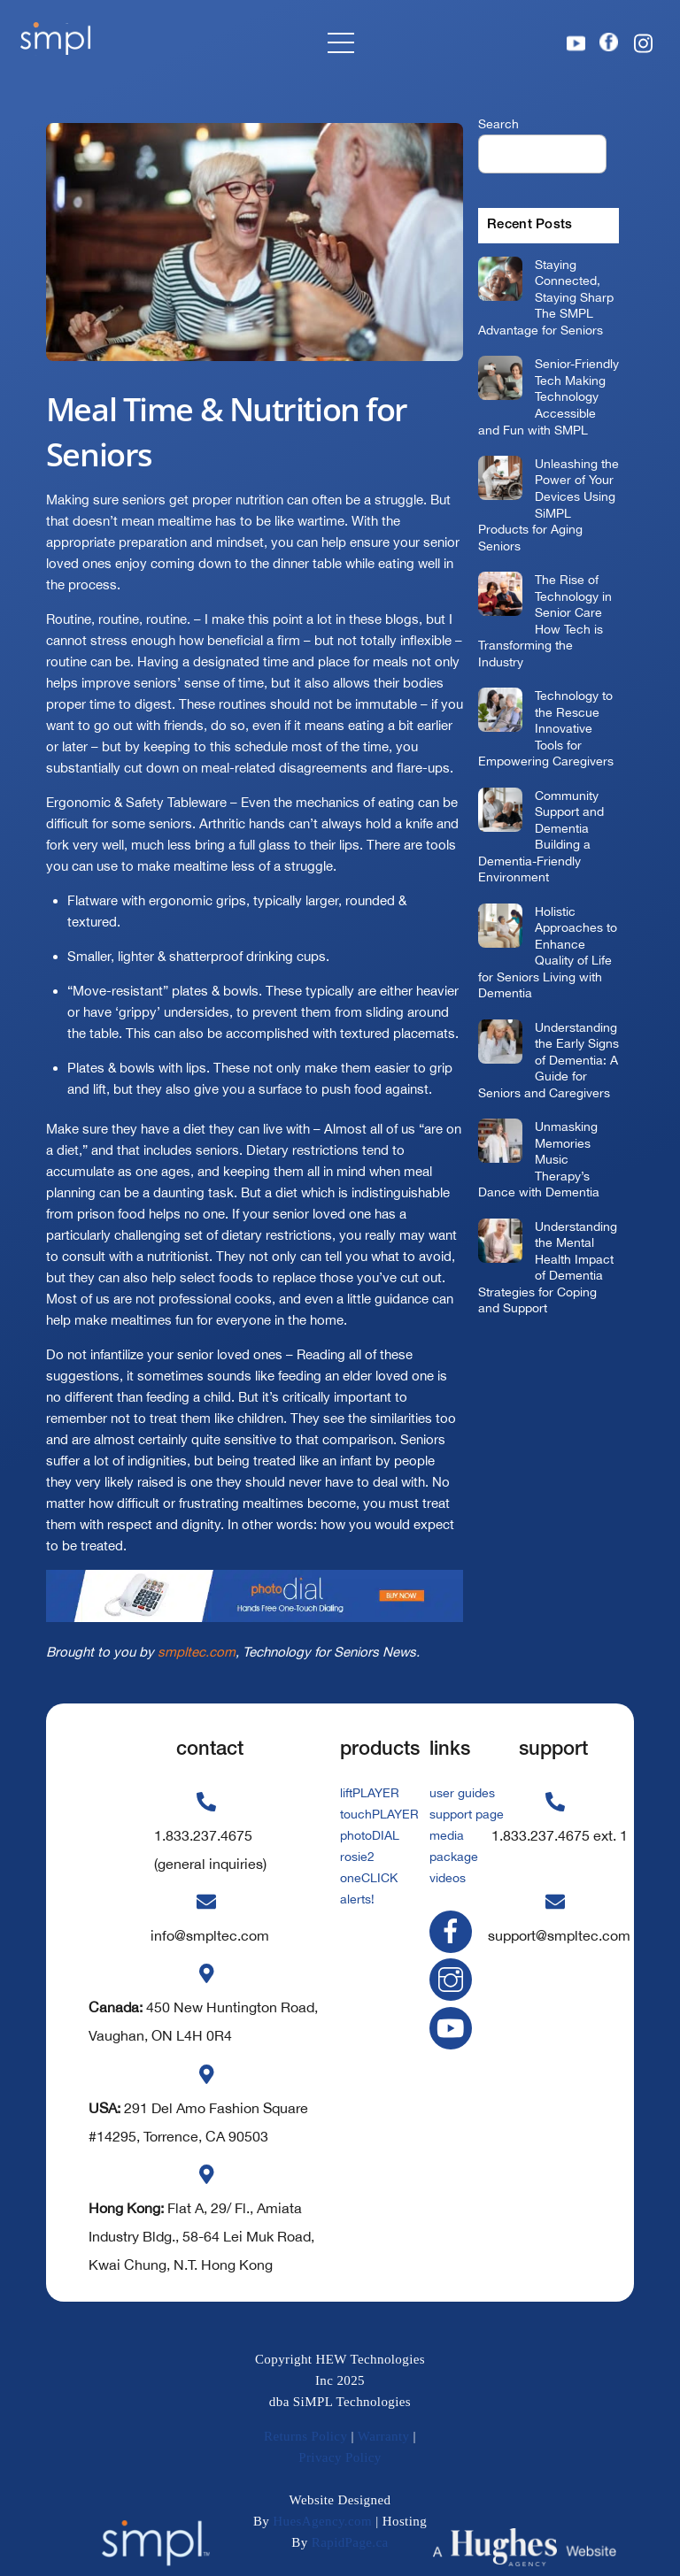  I want to click on HuesAgency.com, so click(322, 2521).